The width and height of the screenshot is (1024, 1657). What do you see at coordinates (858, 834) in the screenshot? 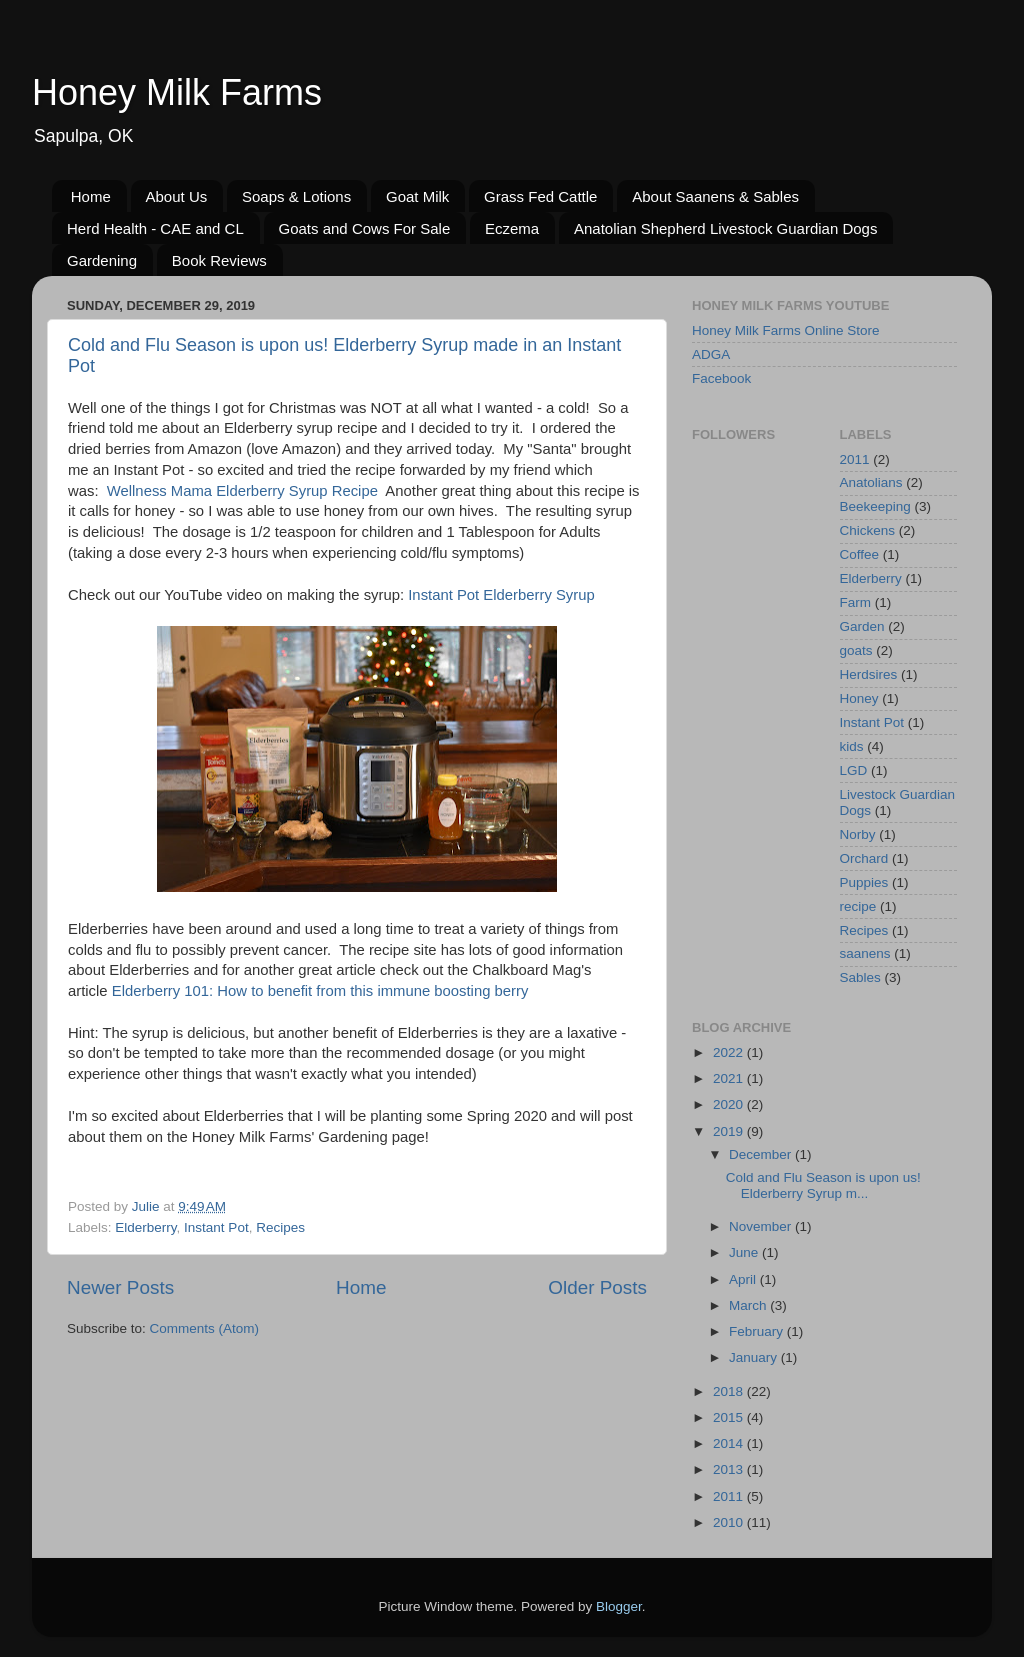
I see `Norby` at bounding box center [858, 834].